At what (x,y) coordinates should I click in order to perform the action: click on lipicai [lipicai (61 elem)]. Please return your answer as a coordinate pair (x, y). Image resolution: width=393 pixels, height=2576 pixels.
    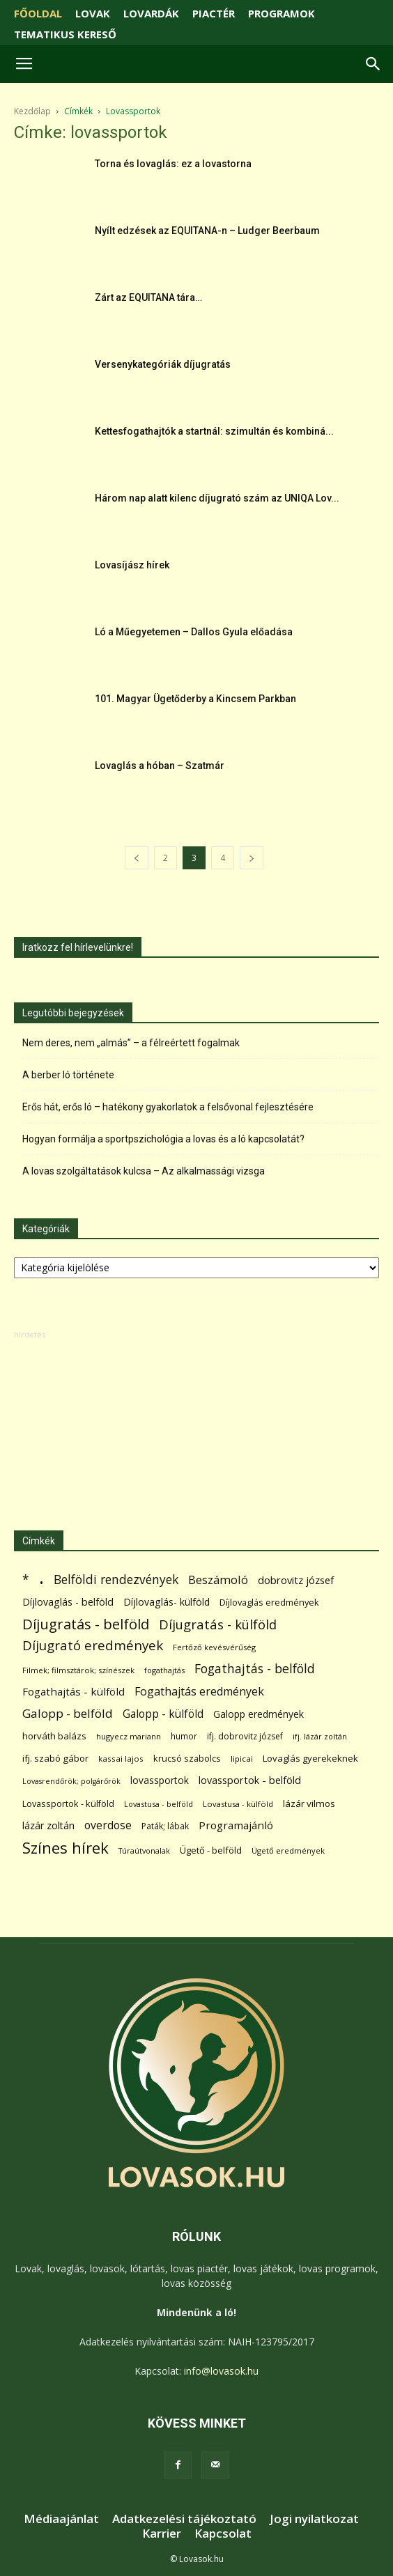
    Looking at the image, I should click on (242, 1758).